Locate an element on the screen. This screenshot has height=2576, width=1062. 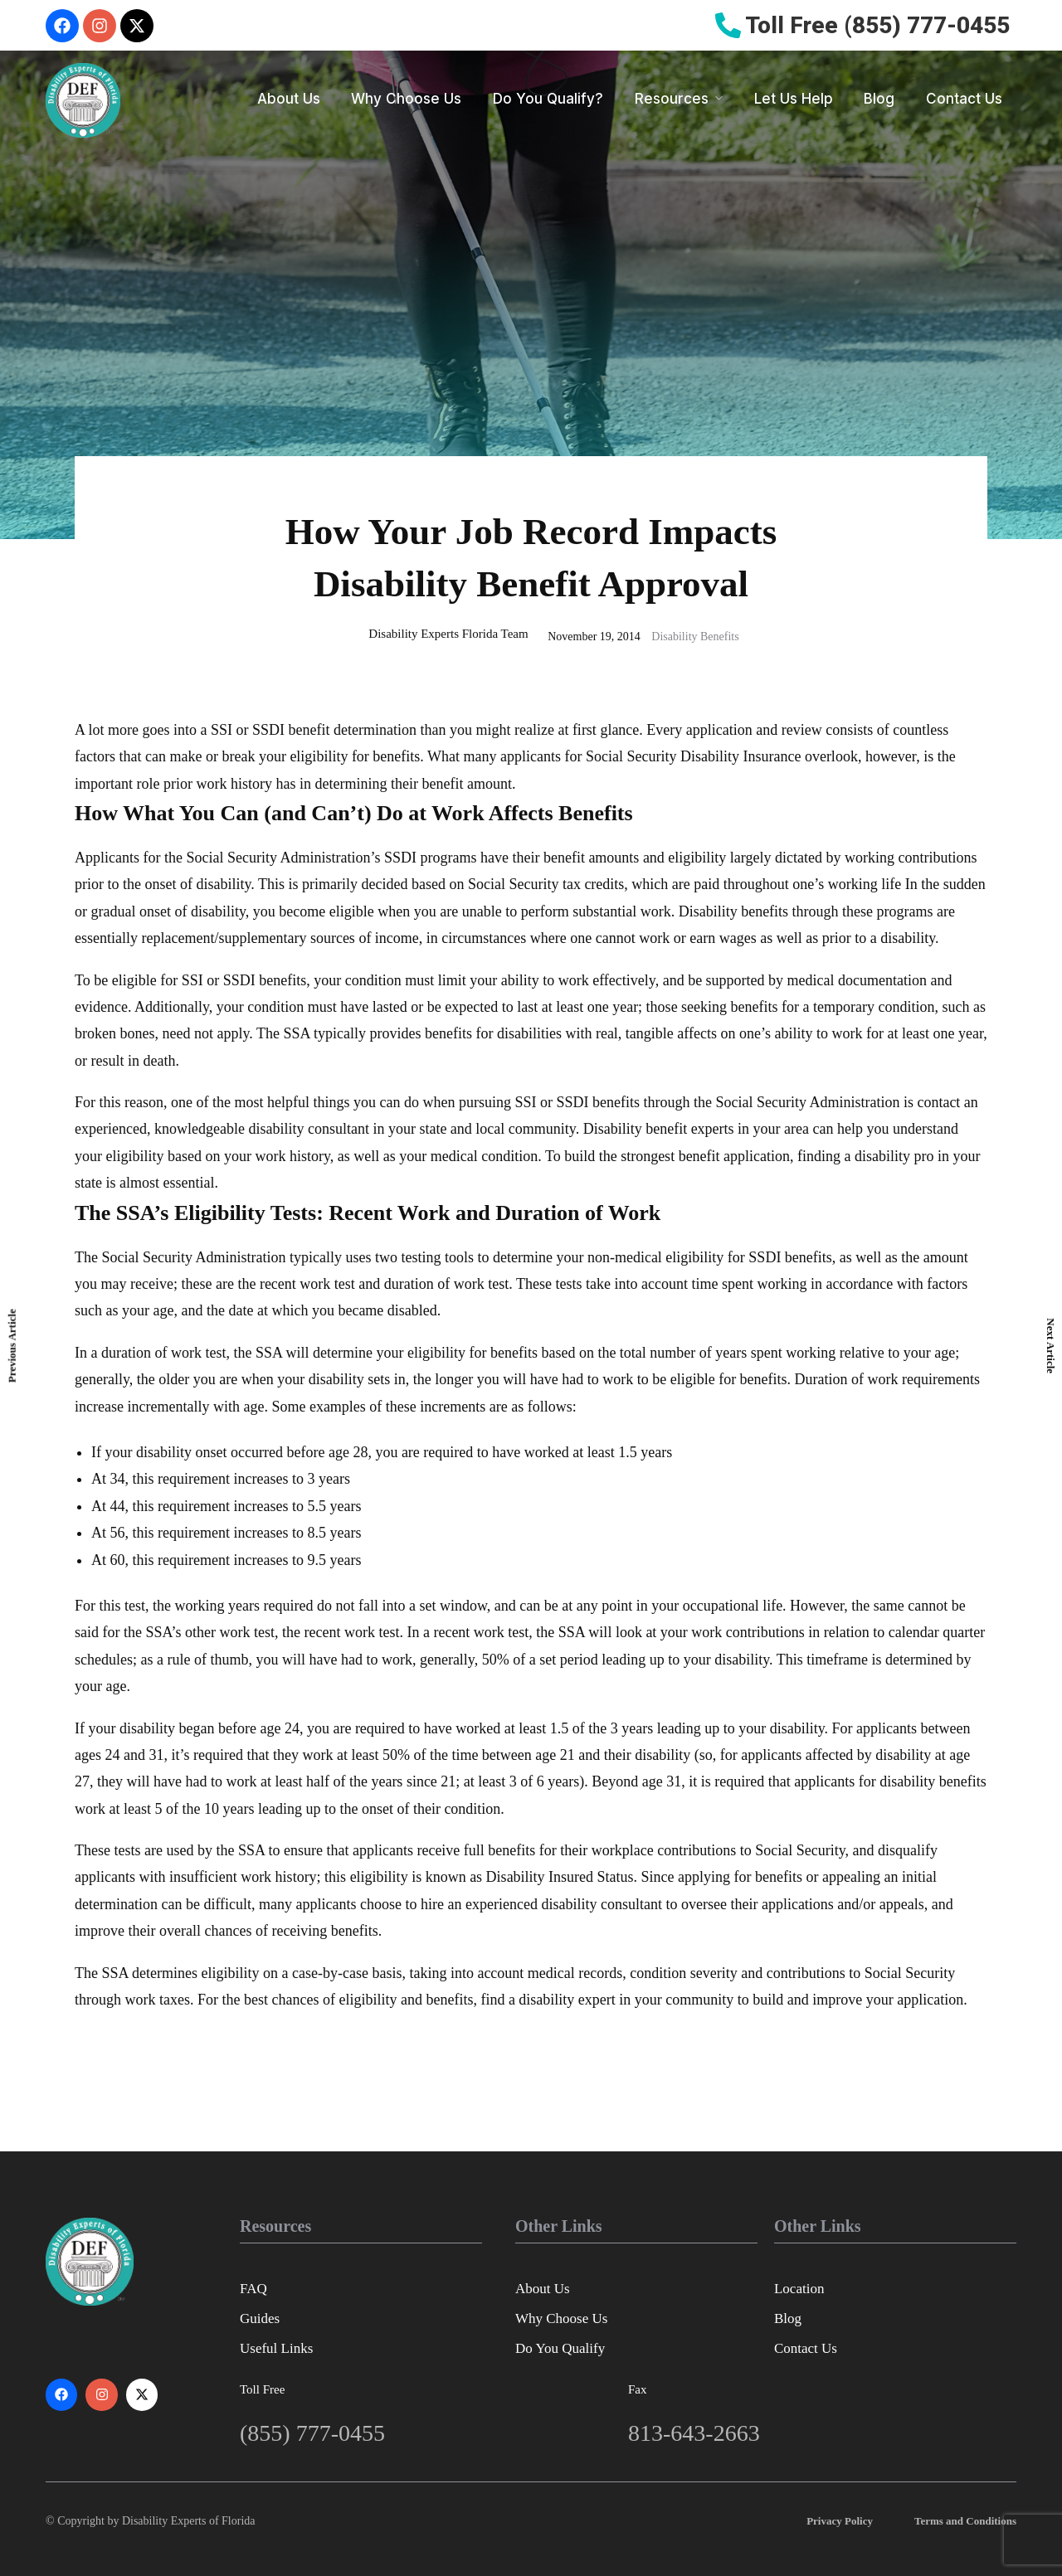
About Us is located at coordinates (288, 98).